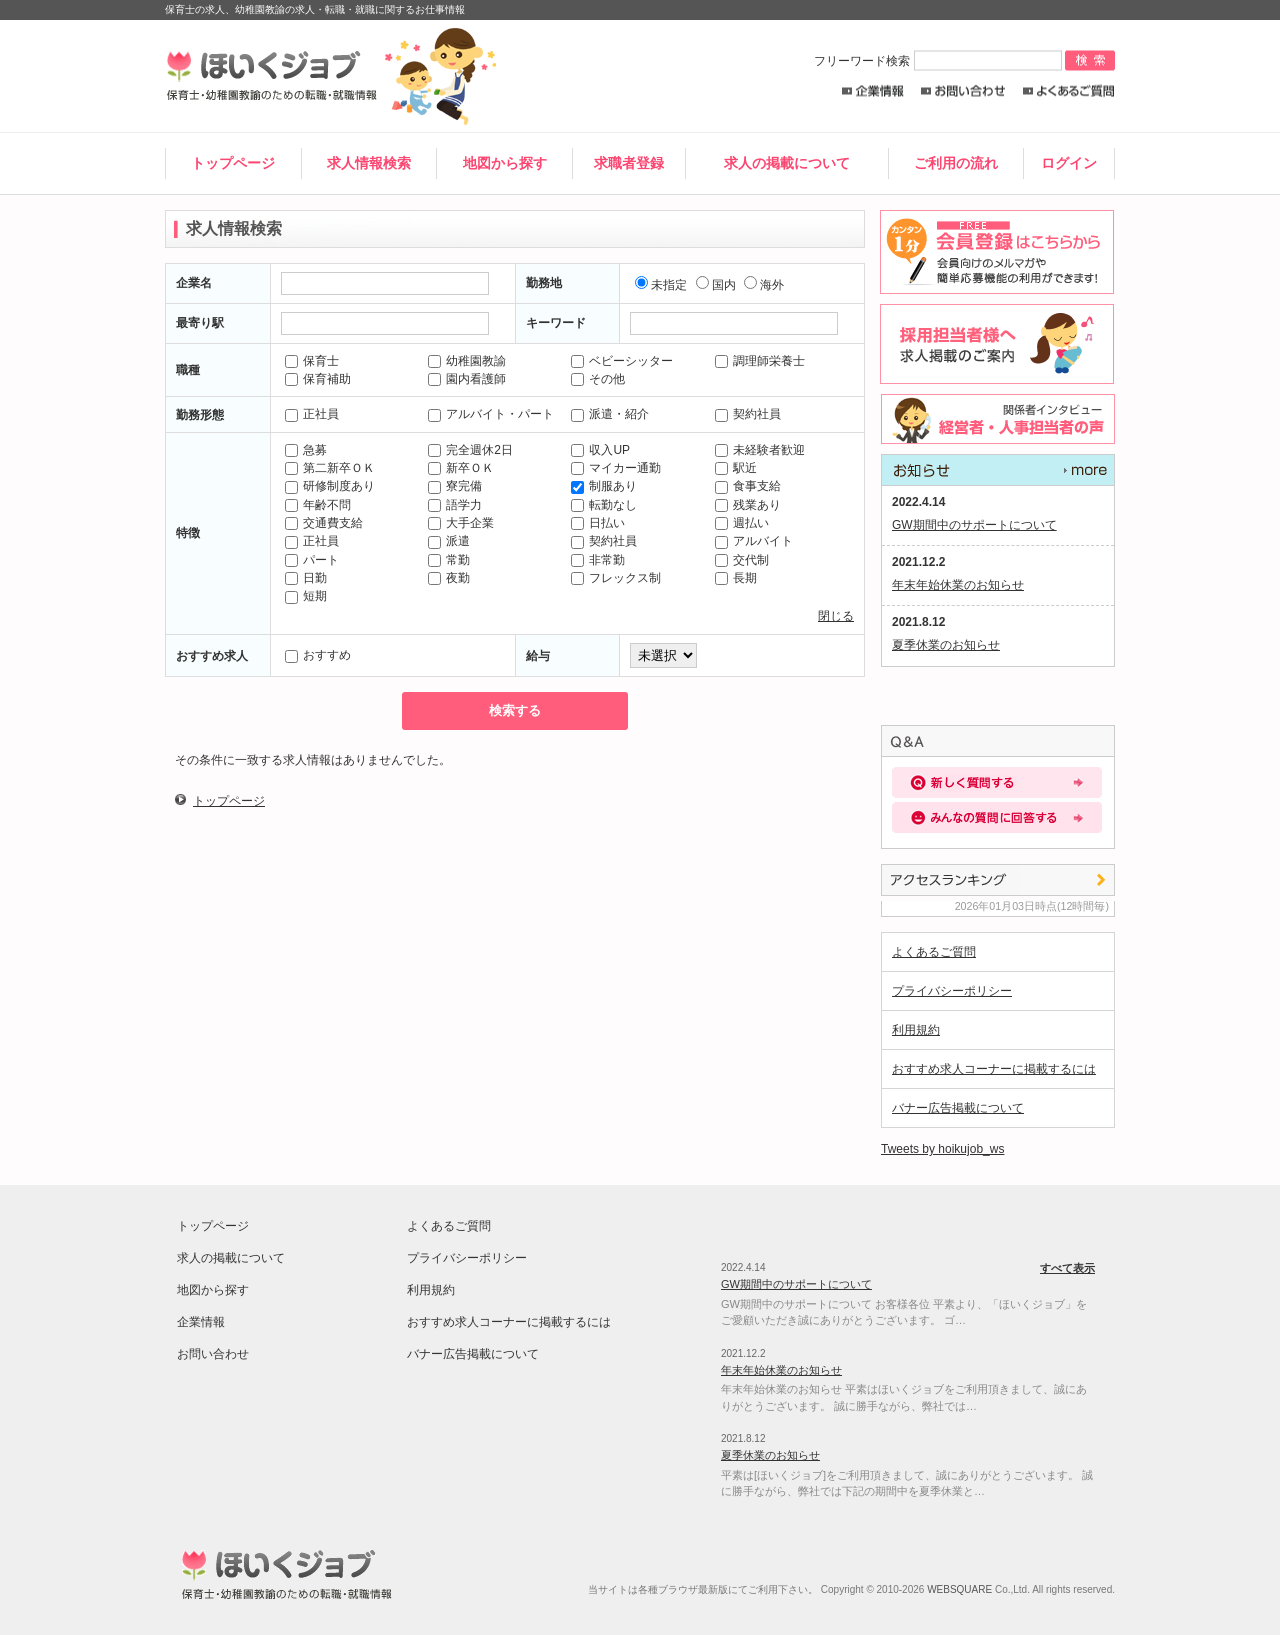  Describe the element at coordinates (598, 523) in the screenshot. I see `日払い` at that location.